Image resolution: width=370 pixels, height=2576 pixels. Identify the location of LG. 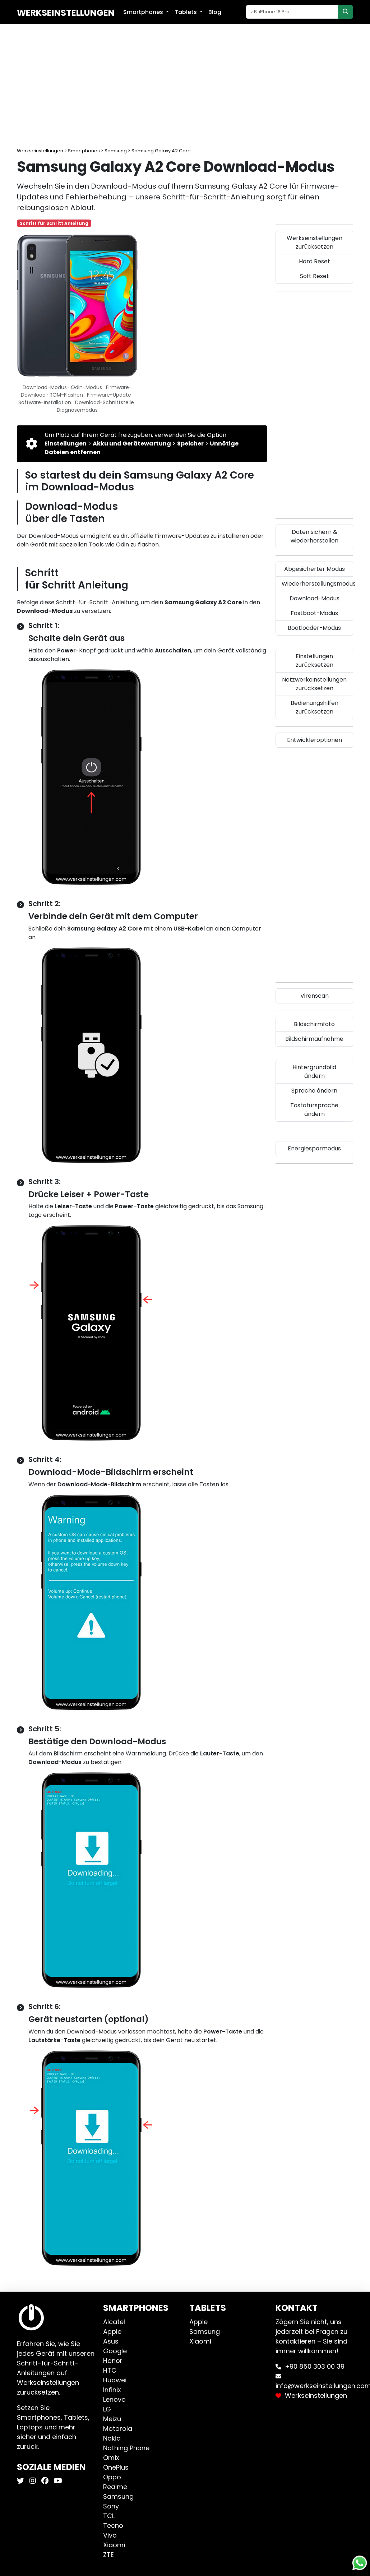
(107, 2409).